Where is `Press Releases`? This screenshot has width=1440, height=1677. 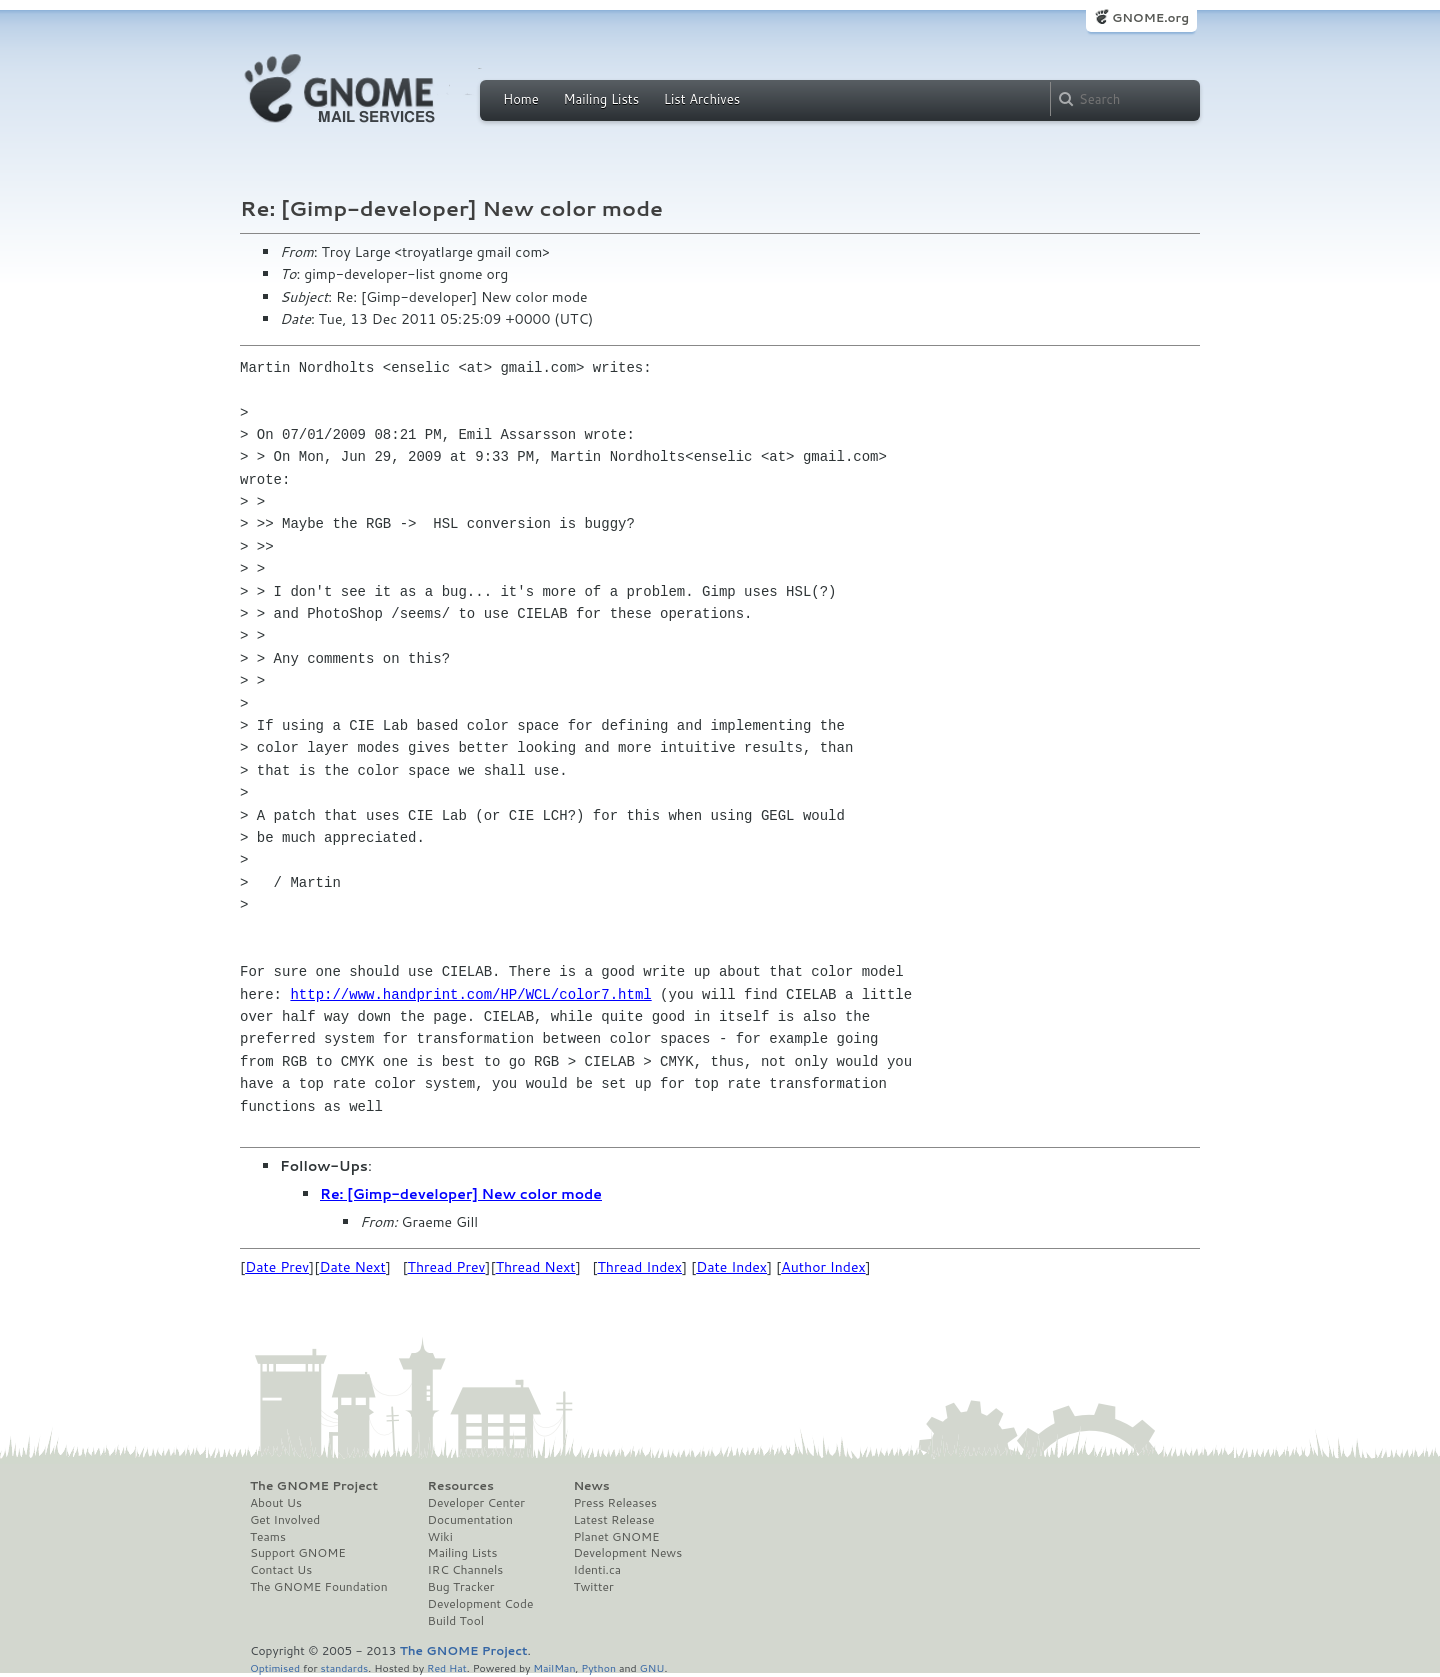
Press Releases is located at coordinates (614, 1503).